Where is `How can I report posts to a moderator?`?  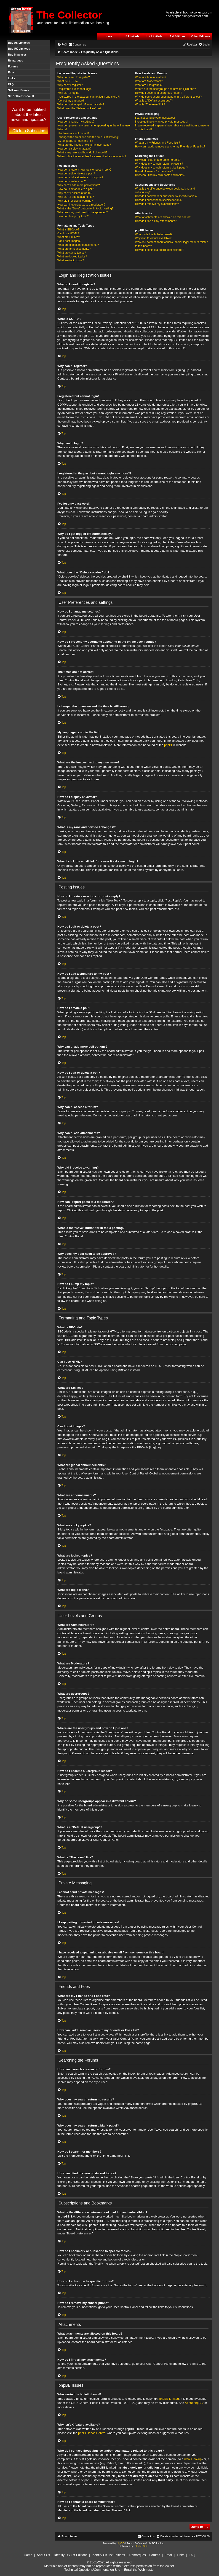
How can I report posts to a moderator? is located at coordinates (81, 204).